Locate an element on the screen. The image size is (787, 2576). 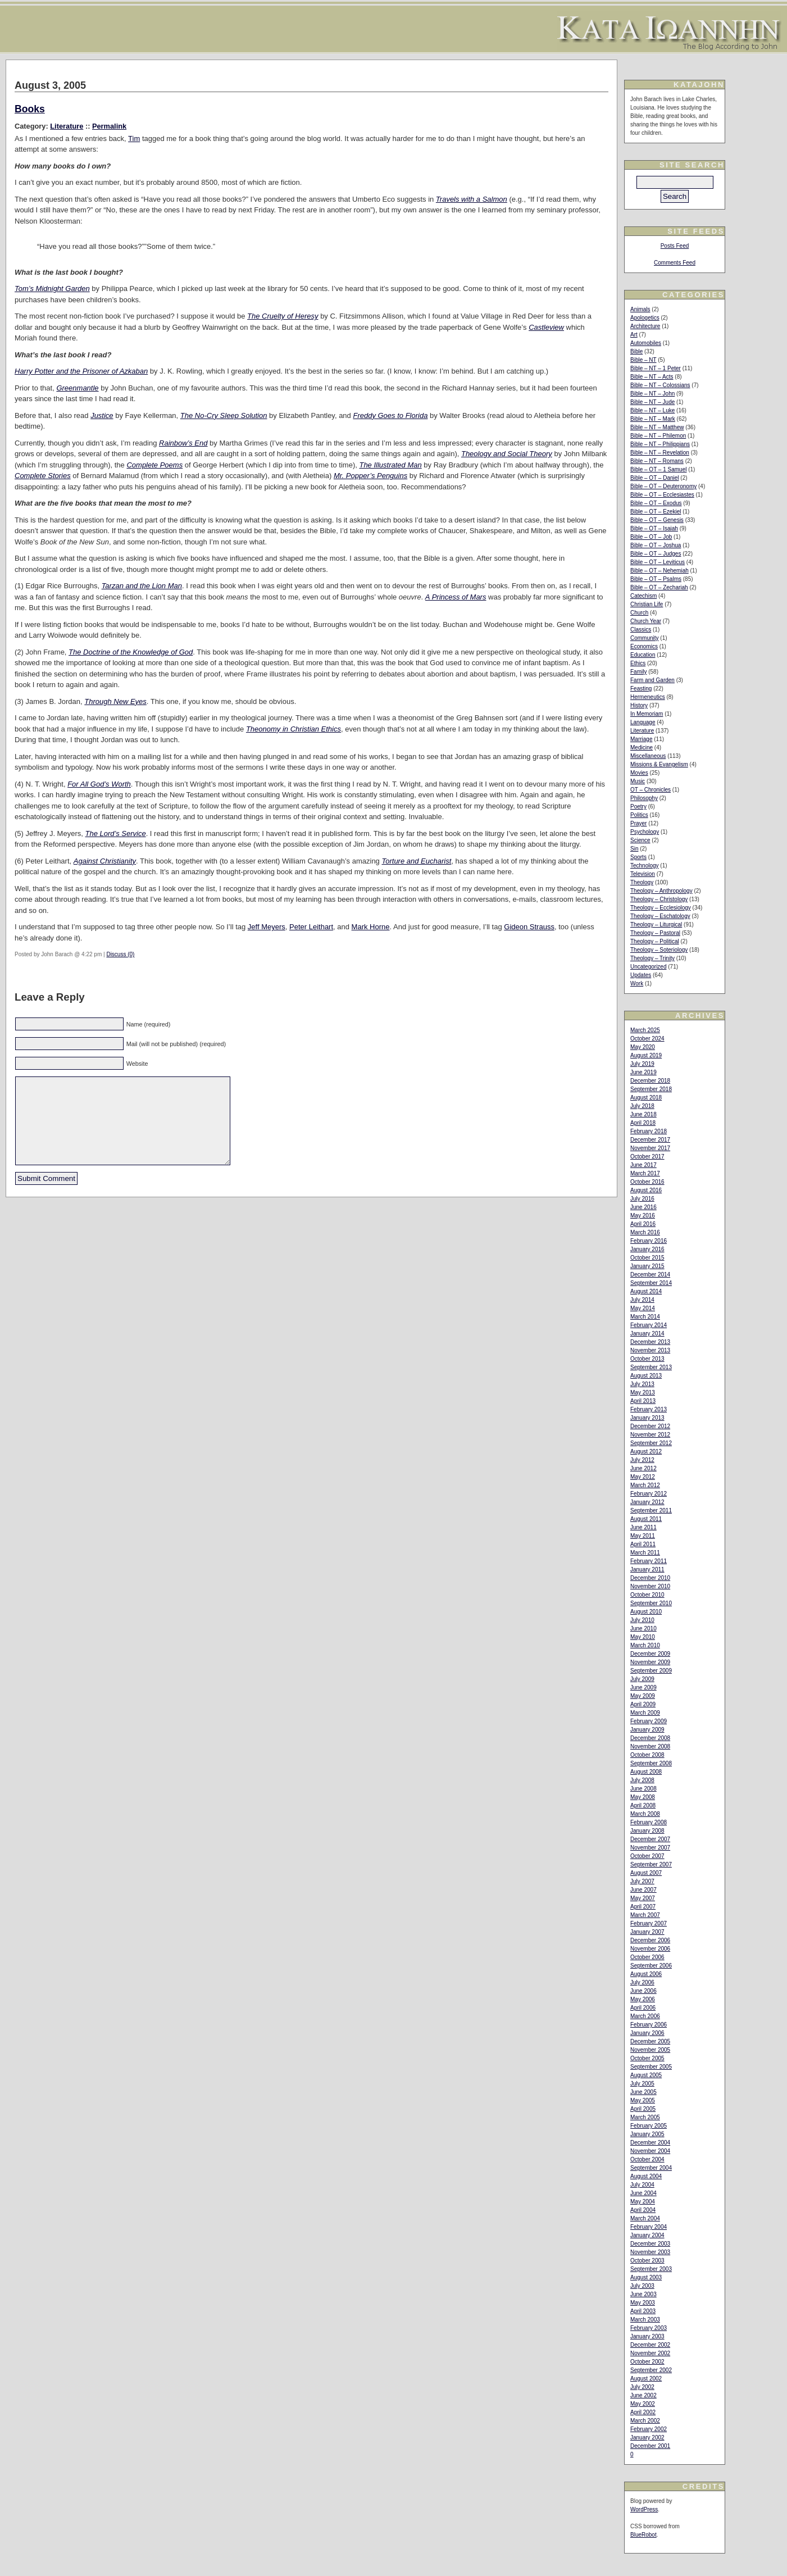
OT – Chronicles is located at coordinates (650, 790).